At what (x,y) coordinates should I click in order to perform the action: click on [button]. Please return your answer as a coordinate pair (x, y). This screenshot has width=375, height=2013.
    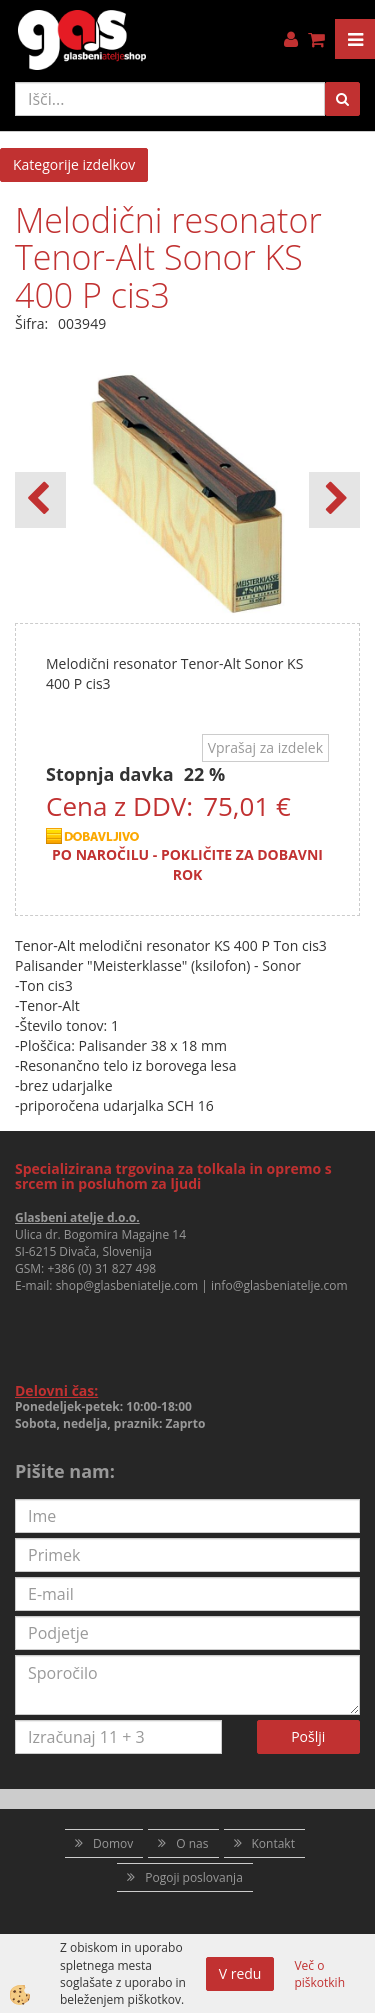
    Looking at the image, I should click on (334, 500).